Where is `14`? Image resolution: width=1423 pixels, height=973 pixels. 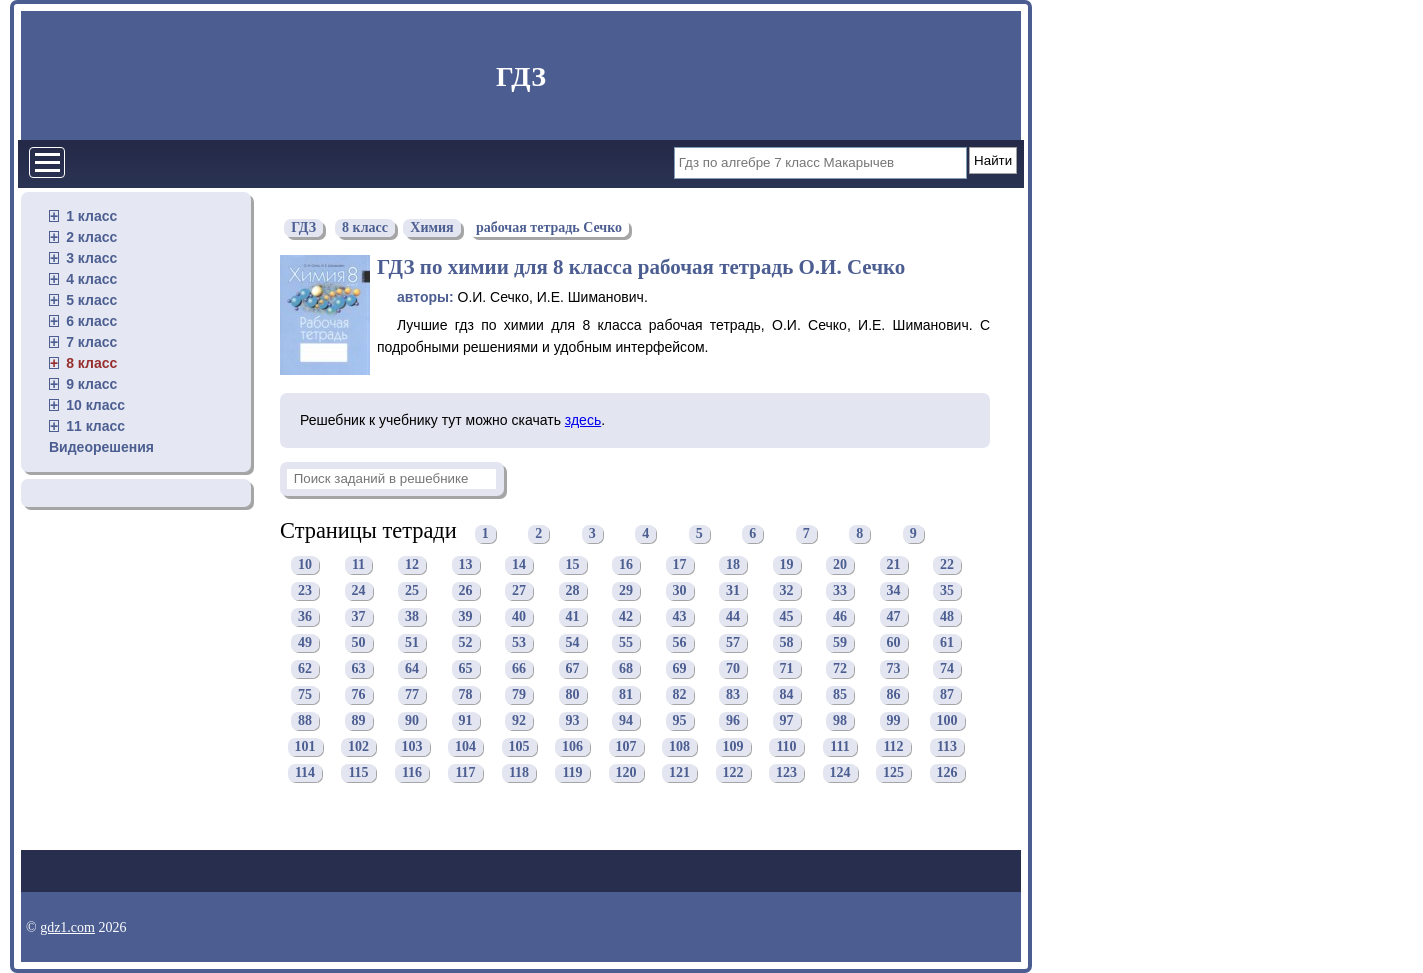
14 is located at coordinates (519, 565).